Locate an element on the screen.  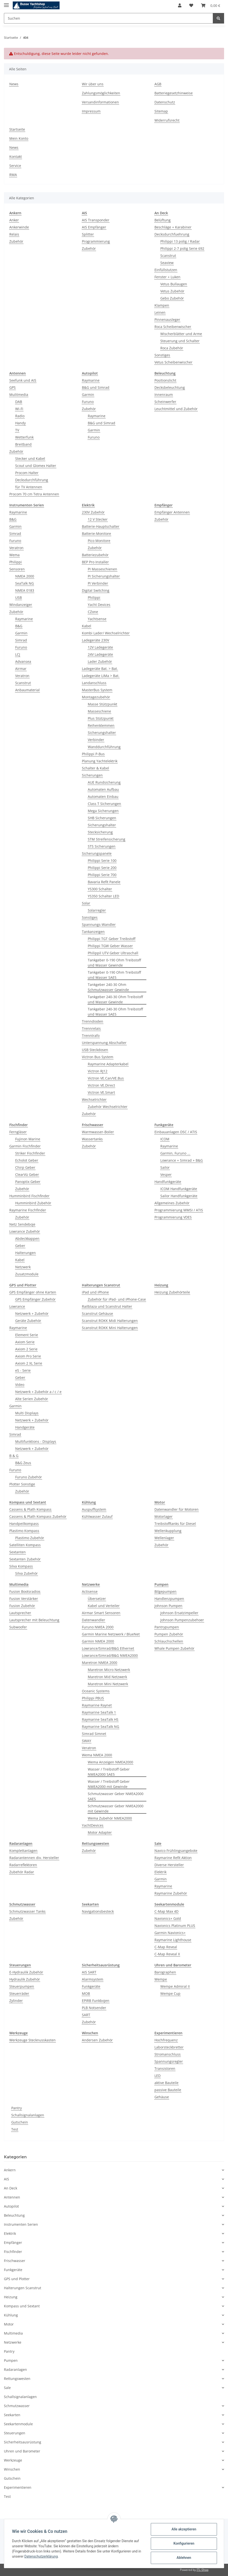
Ankerwinde is located at coordinates (19, 227).